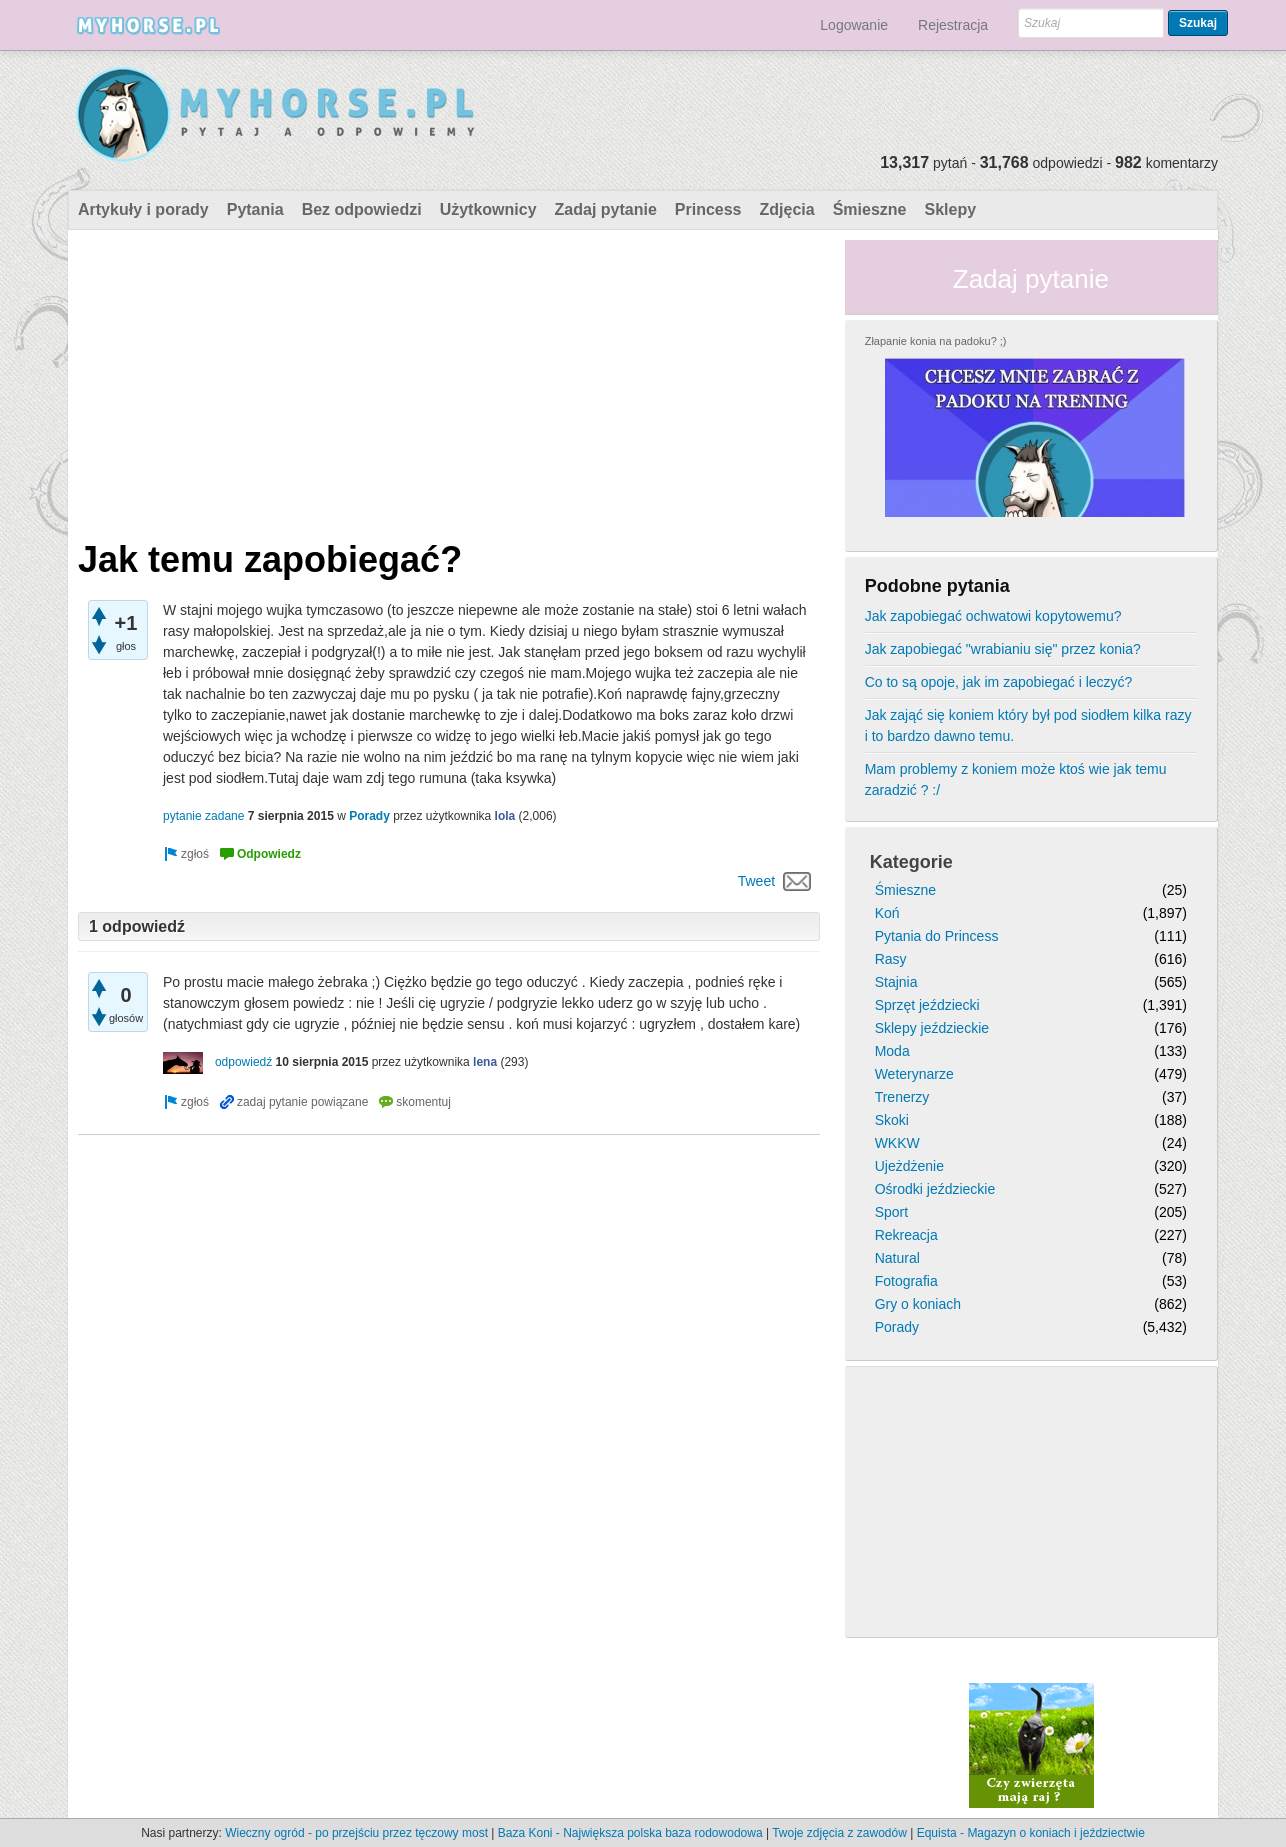  I want to click on lola, so click(505, 816).